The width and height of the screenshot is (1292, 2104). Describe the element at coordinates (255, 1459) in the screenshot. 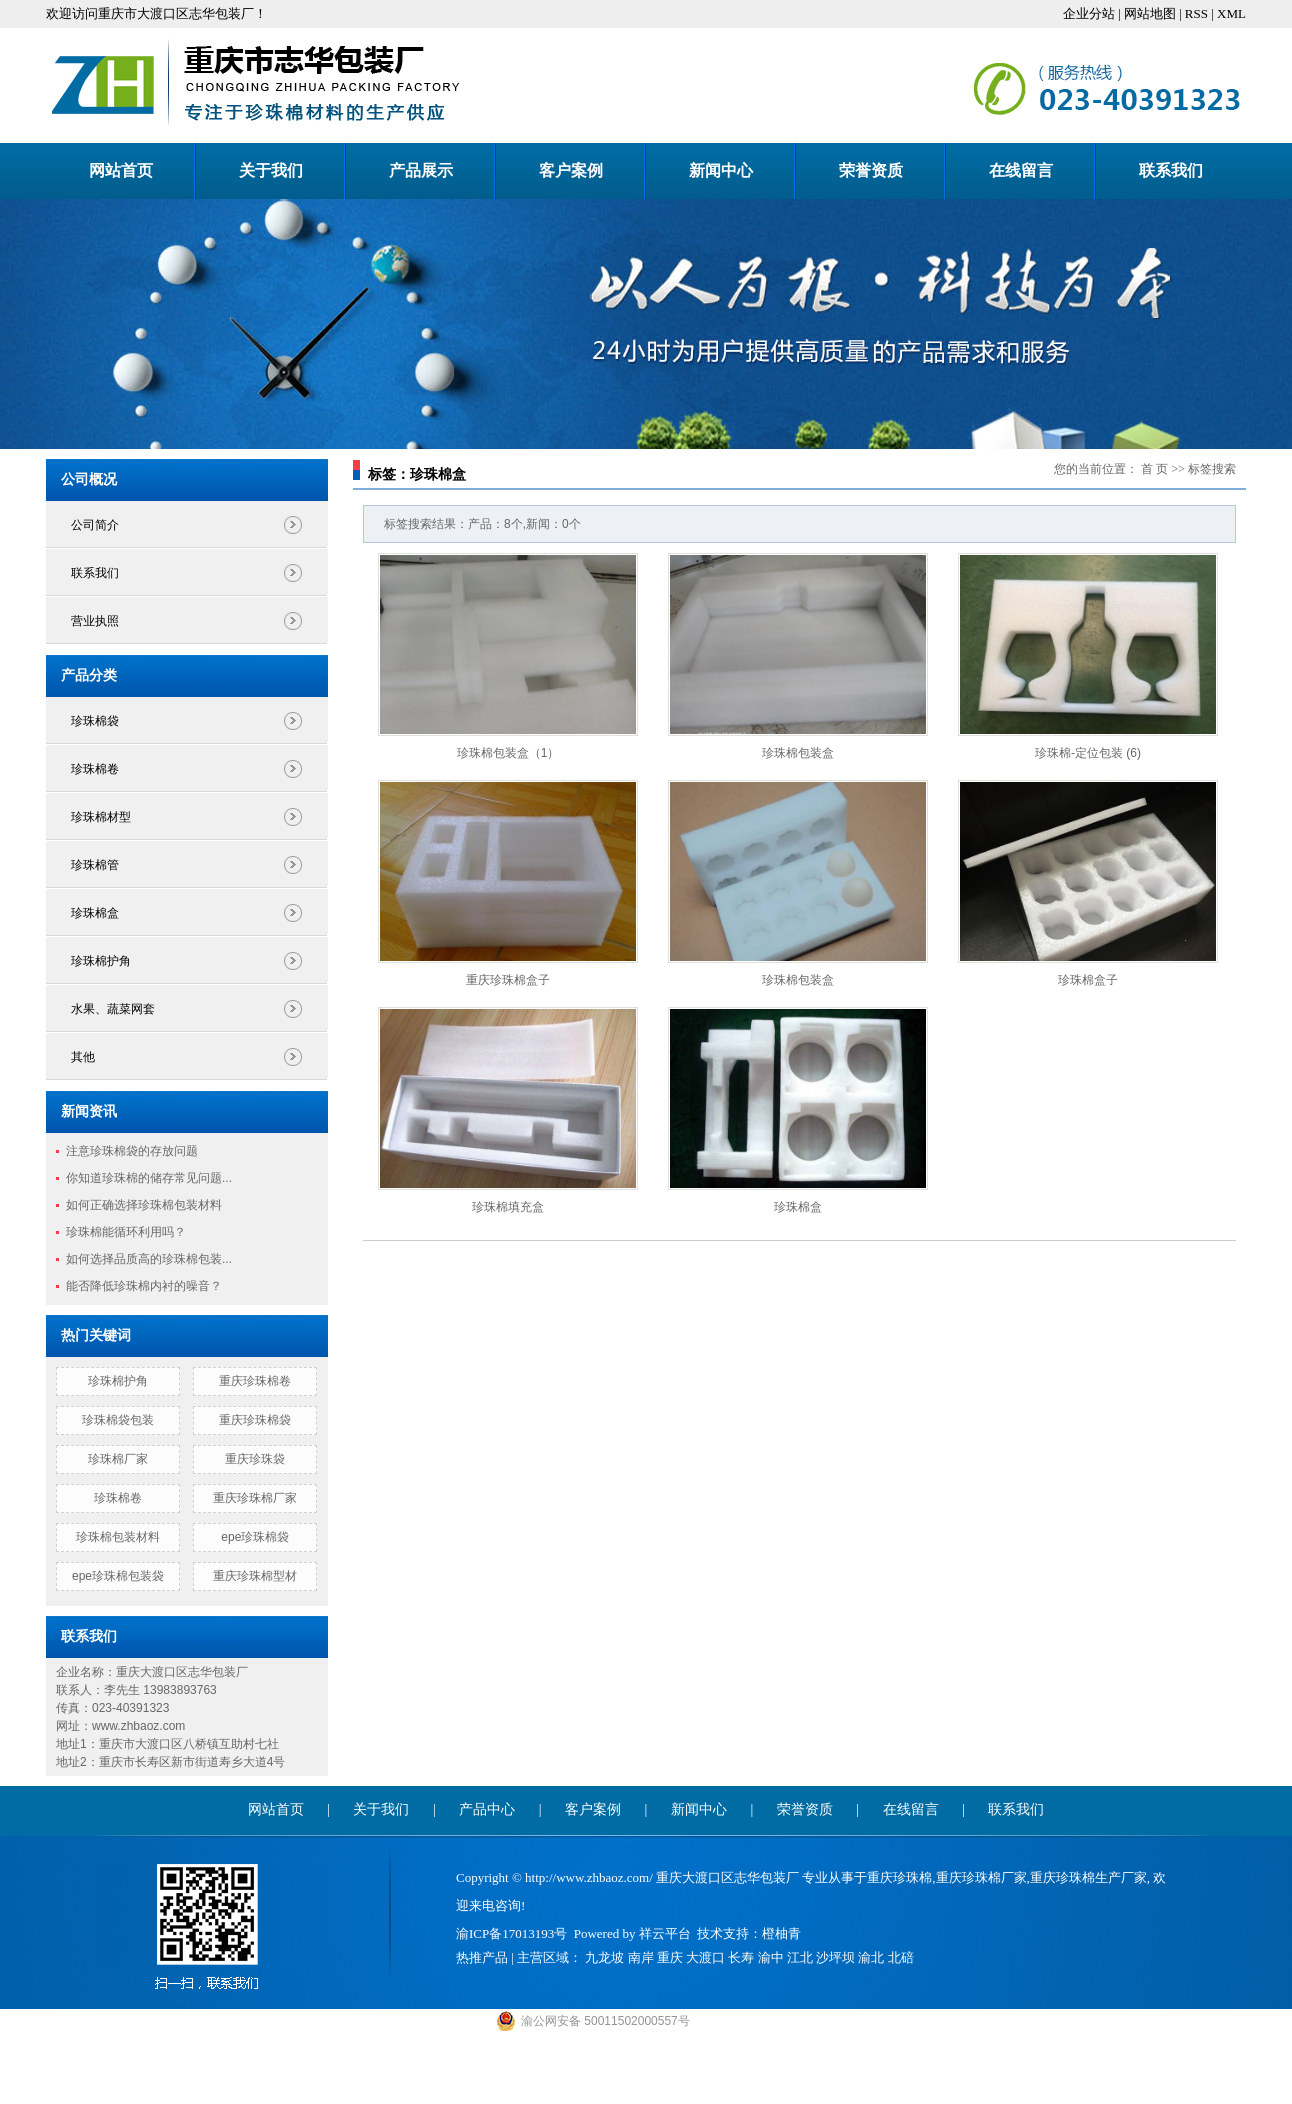

I see `重庆珍珠袋` at that location.